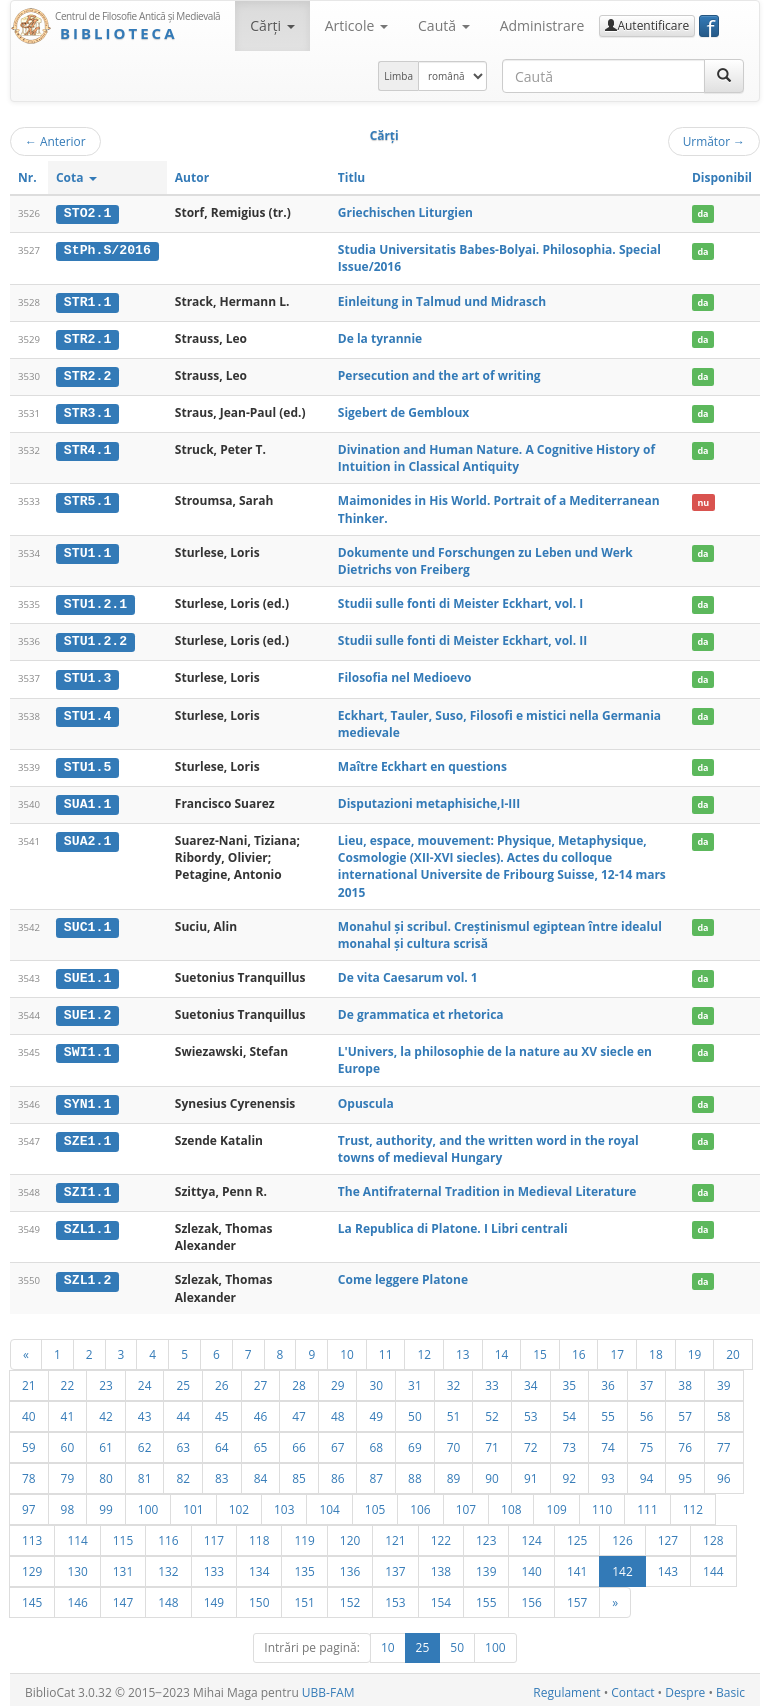  What do you see at coordinates (27, 177) in the screenshot?
I see `Nr.` at bounding box center [27, 177].